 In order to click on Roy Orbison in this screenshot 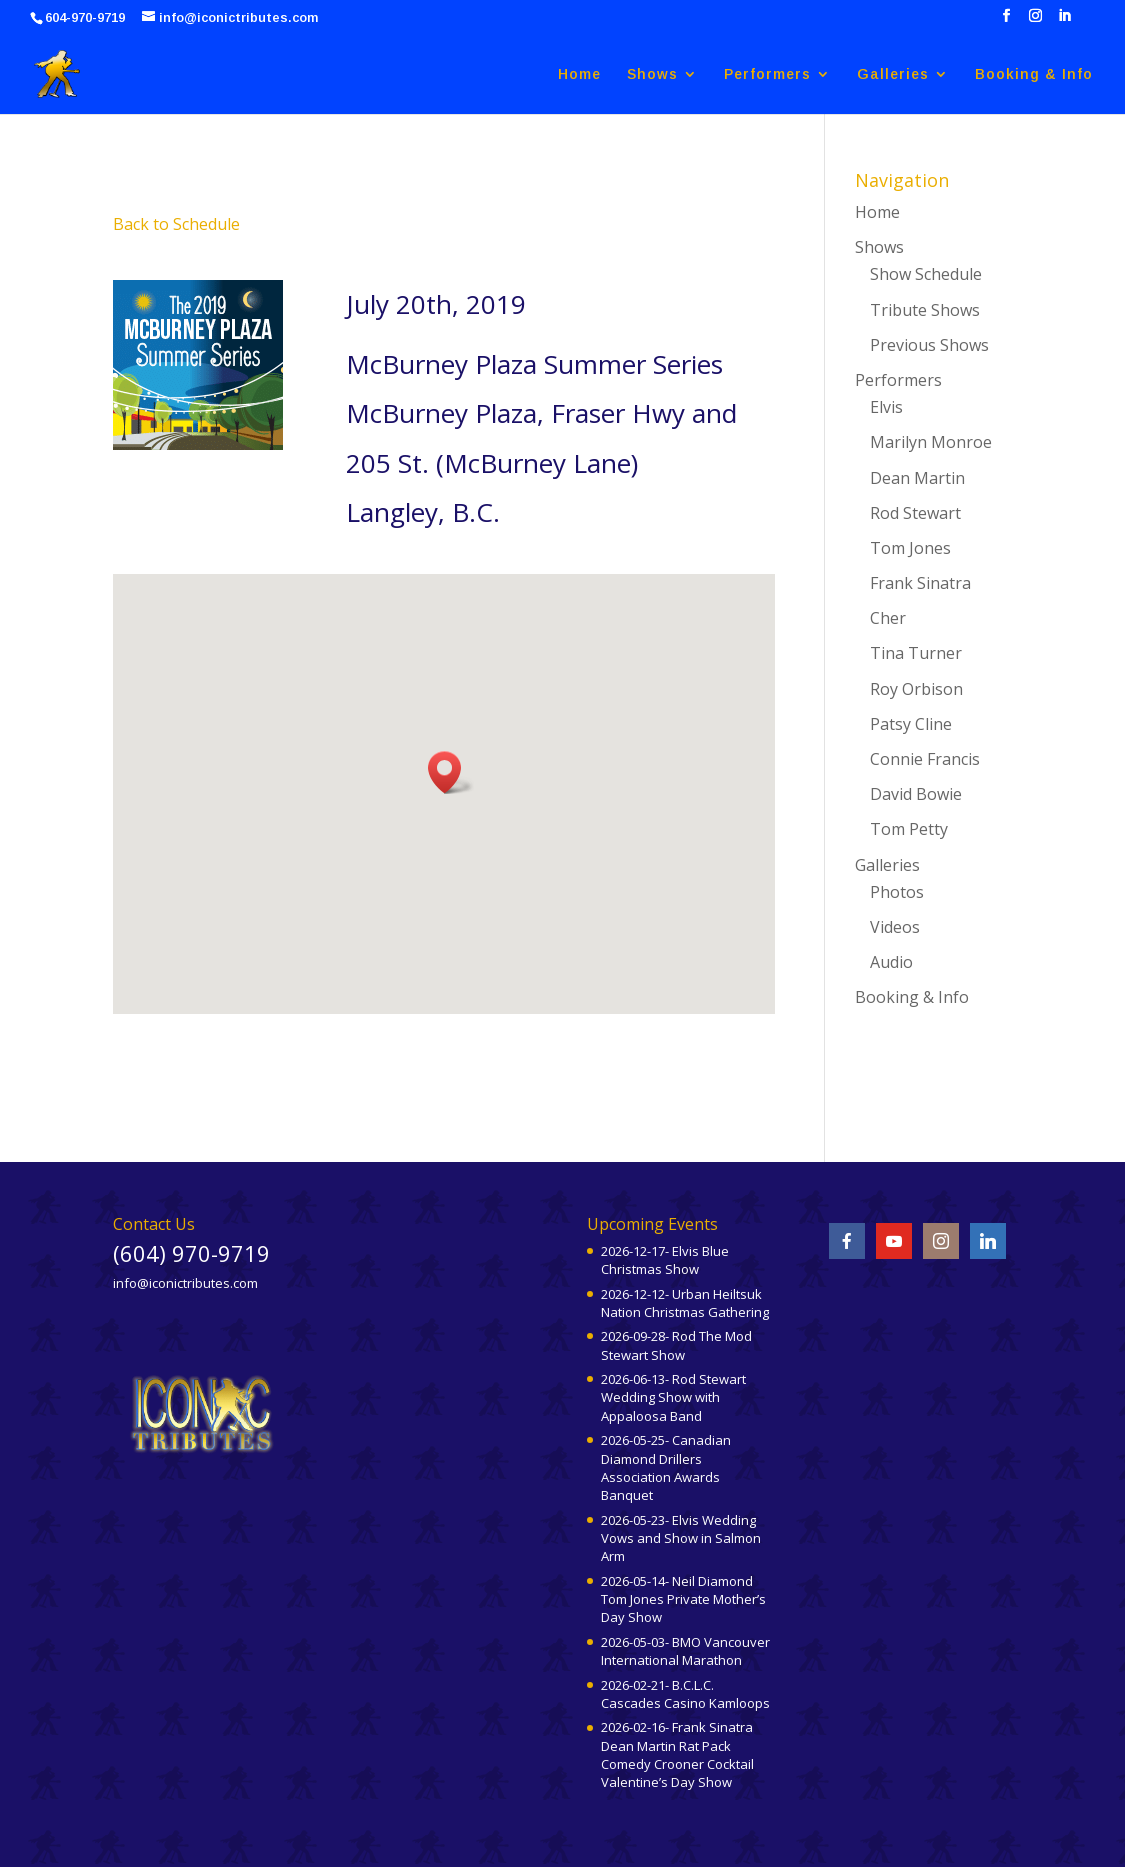, I will do `click(916, 689)`.